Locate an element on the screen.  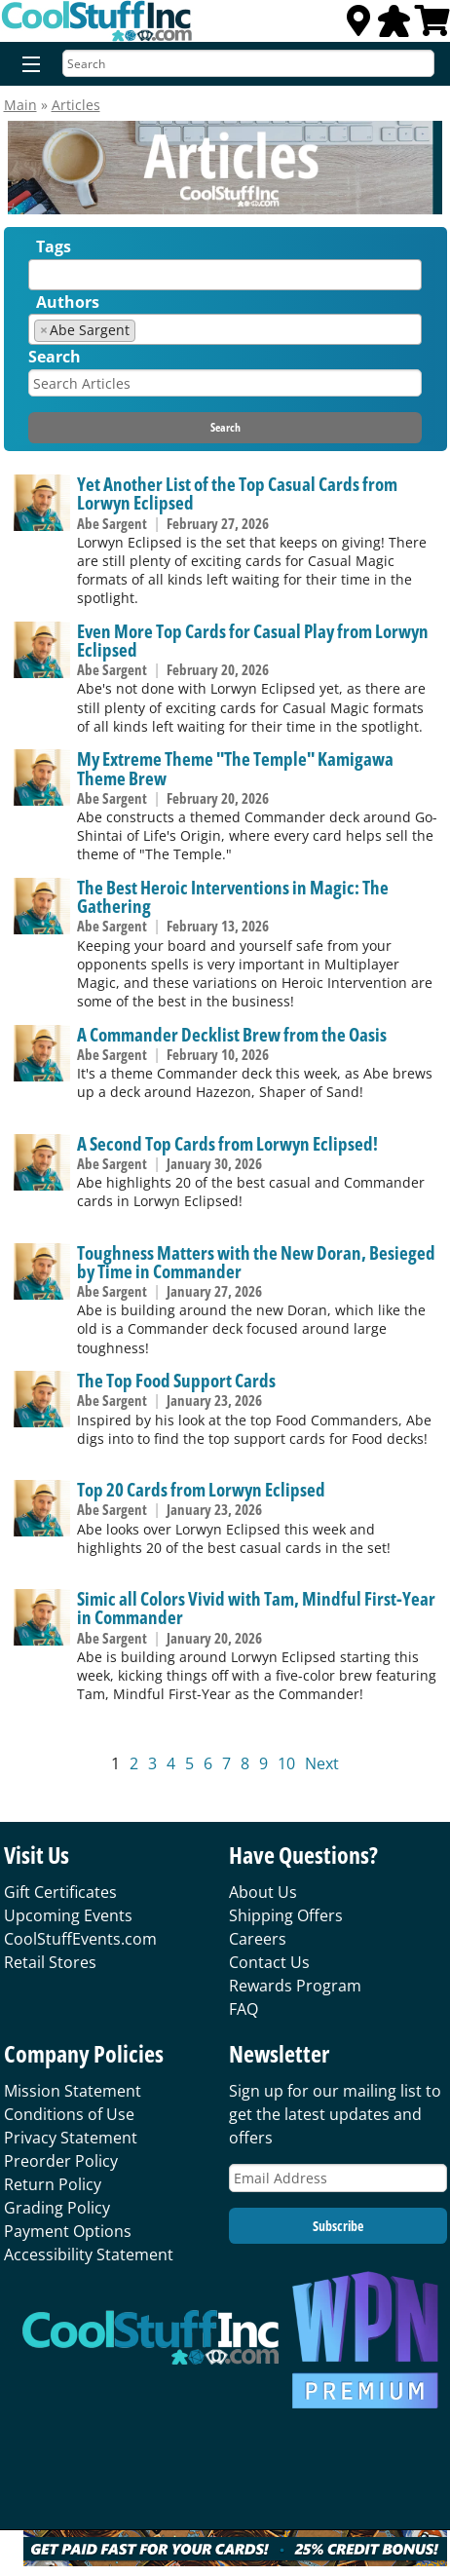
[Locations] is located at coordinates (358, 26).